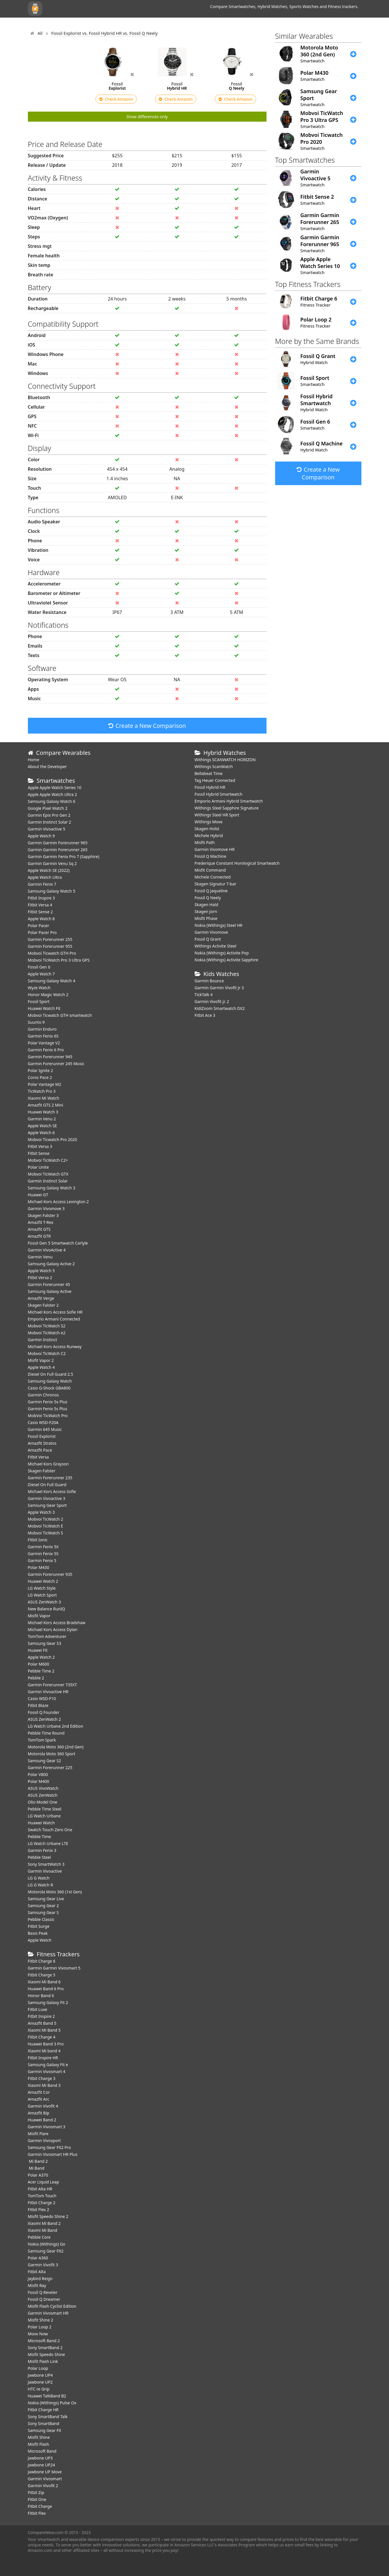 This screenshot has width=389, height=2576. What do you see at coordinates (44, 1712) in the screenshot?
I see `Fossil Q Founder` at bounding box center [44, 1712].